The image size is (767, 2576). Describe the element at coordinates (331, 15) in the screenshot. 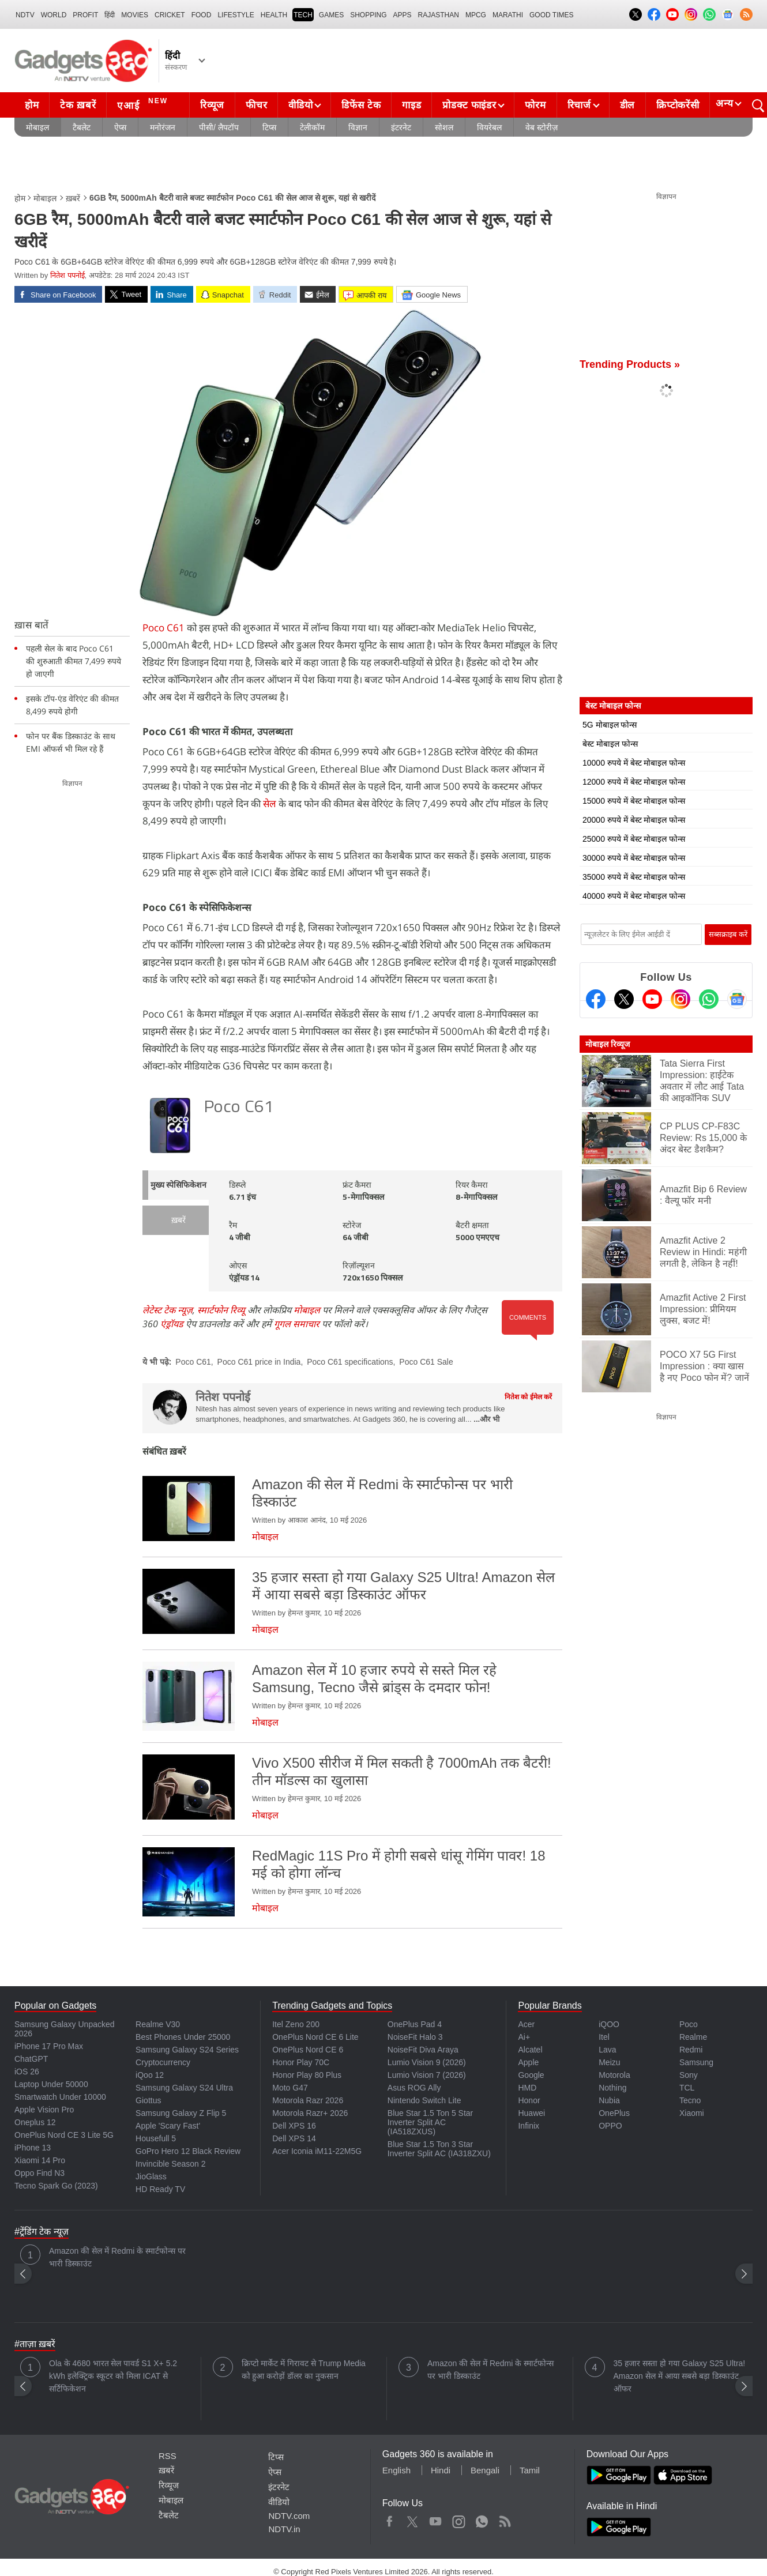

I see `Games` at that location.